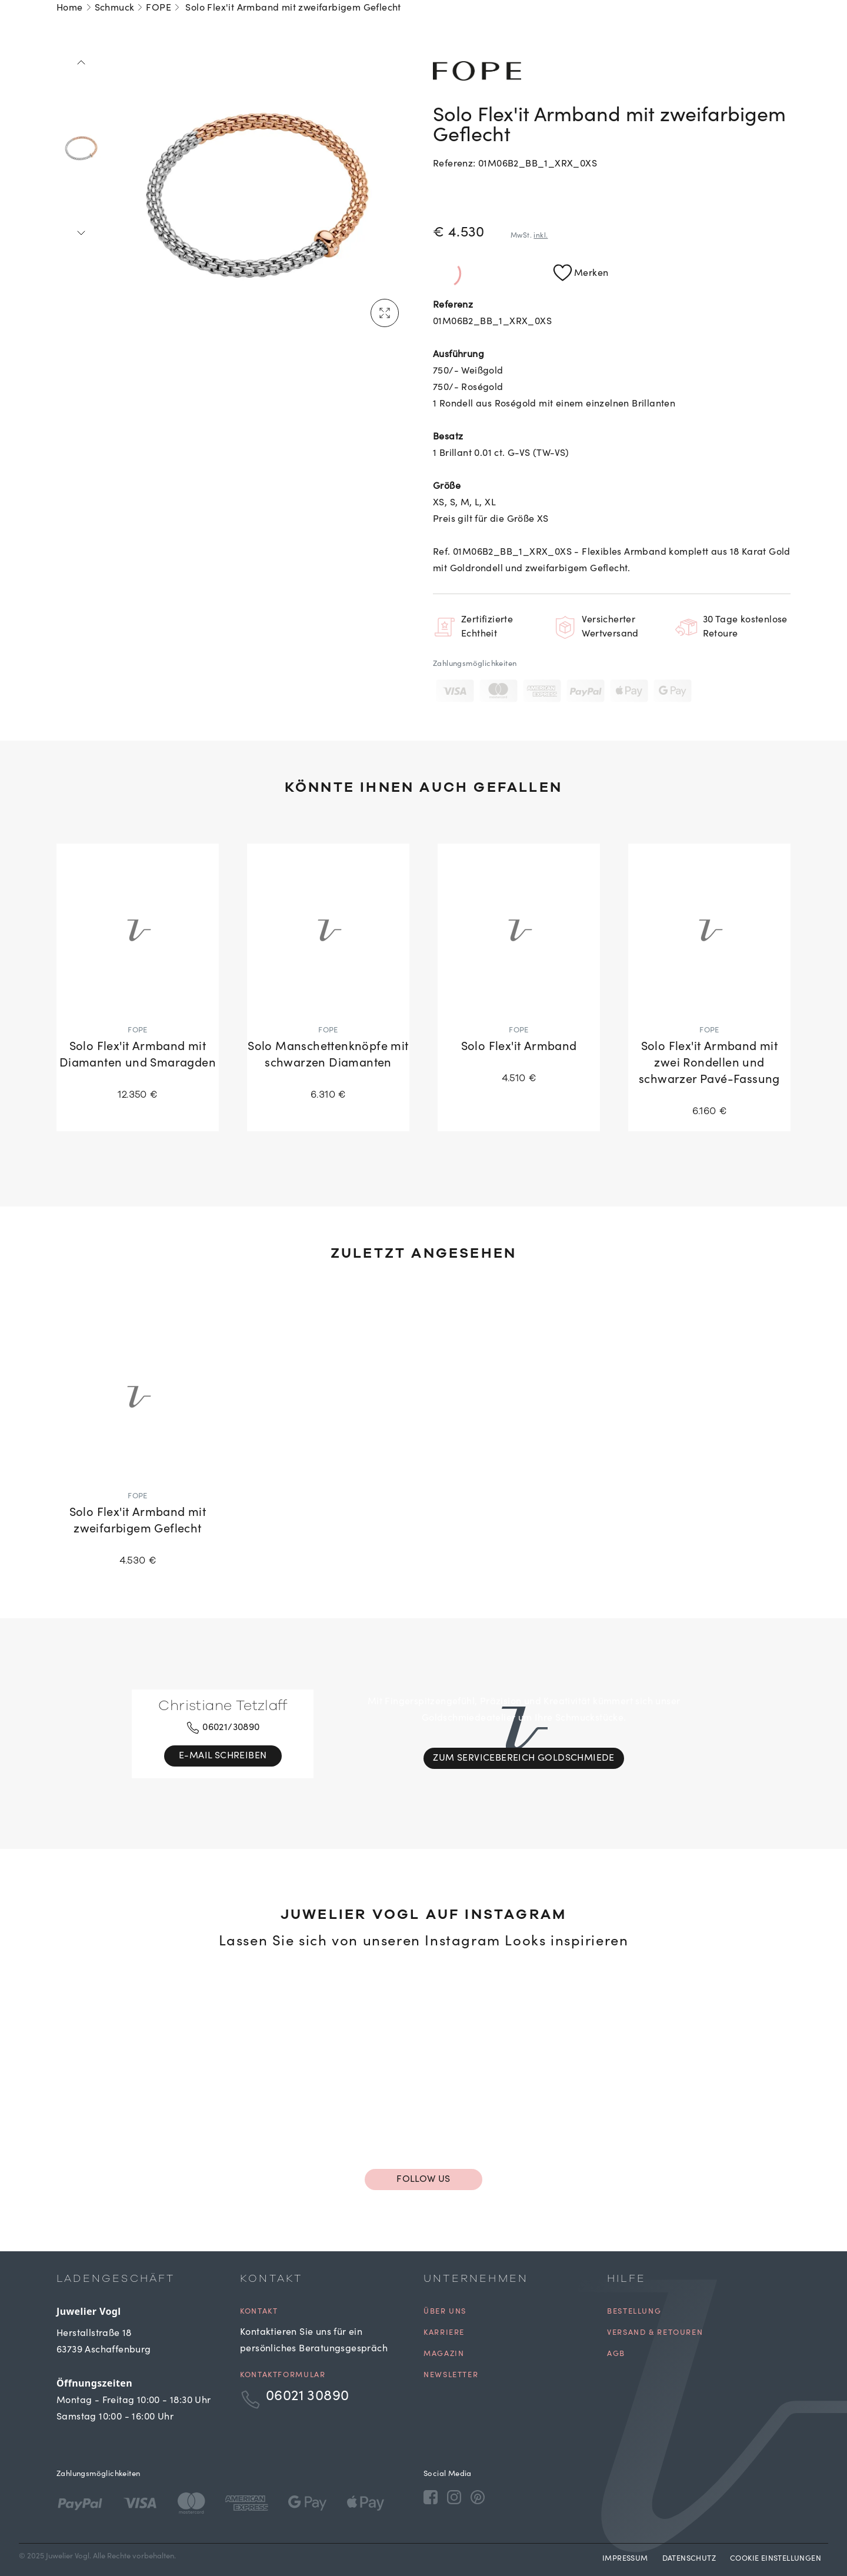  Describe the element at coordinates (478, 2497) in the screenshot. I see `[Pinterest]` at that location.